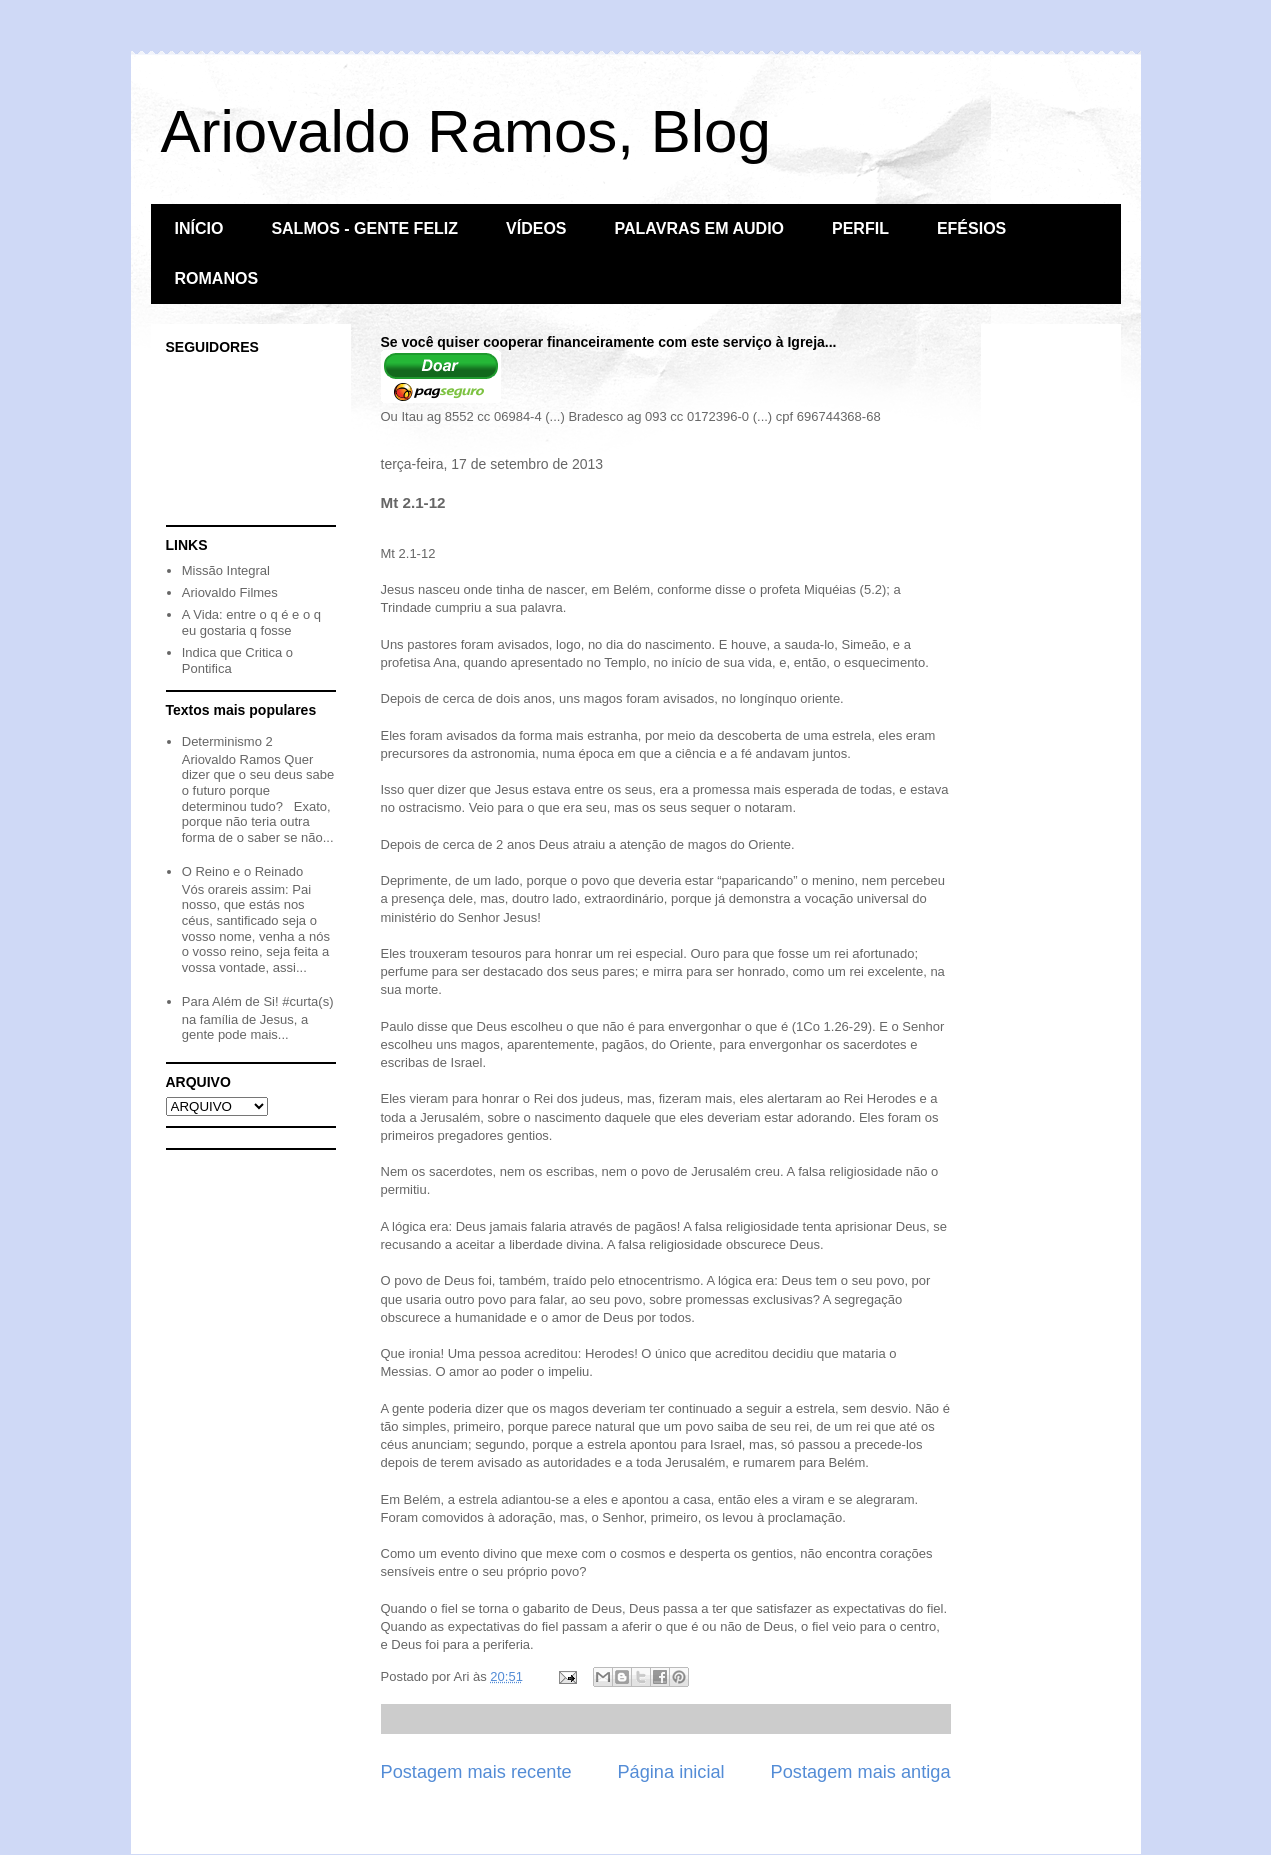 This screenshot has height=1855, width=1271. Describe the element at coordinates (199, 228) in the screenshot. I see `INÍCIO` at that location.